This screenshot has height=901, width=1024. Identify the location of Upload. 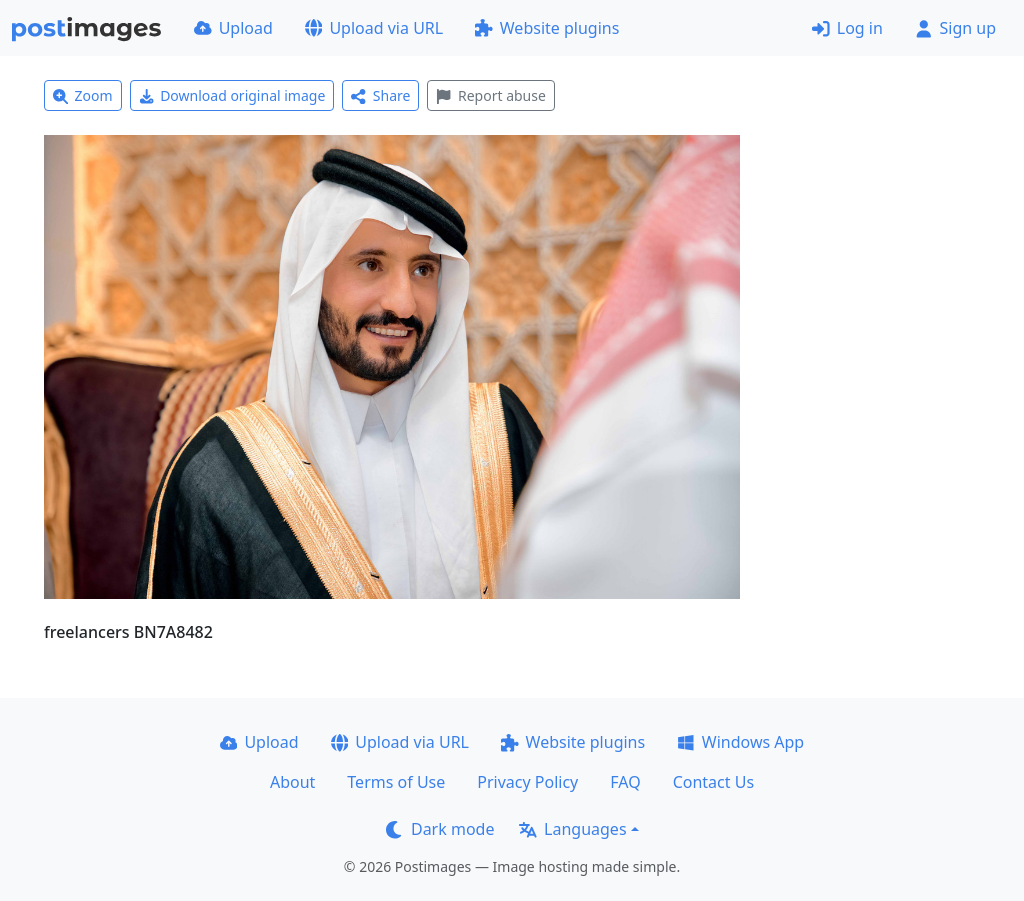
(233, 28).